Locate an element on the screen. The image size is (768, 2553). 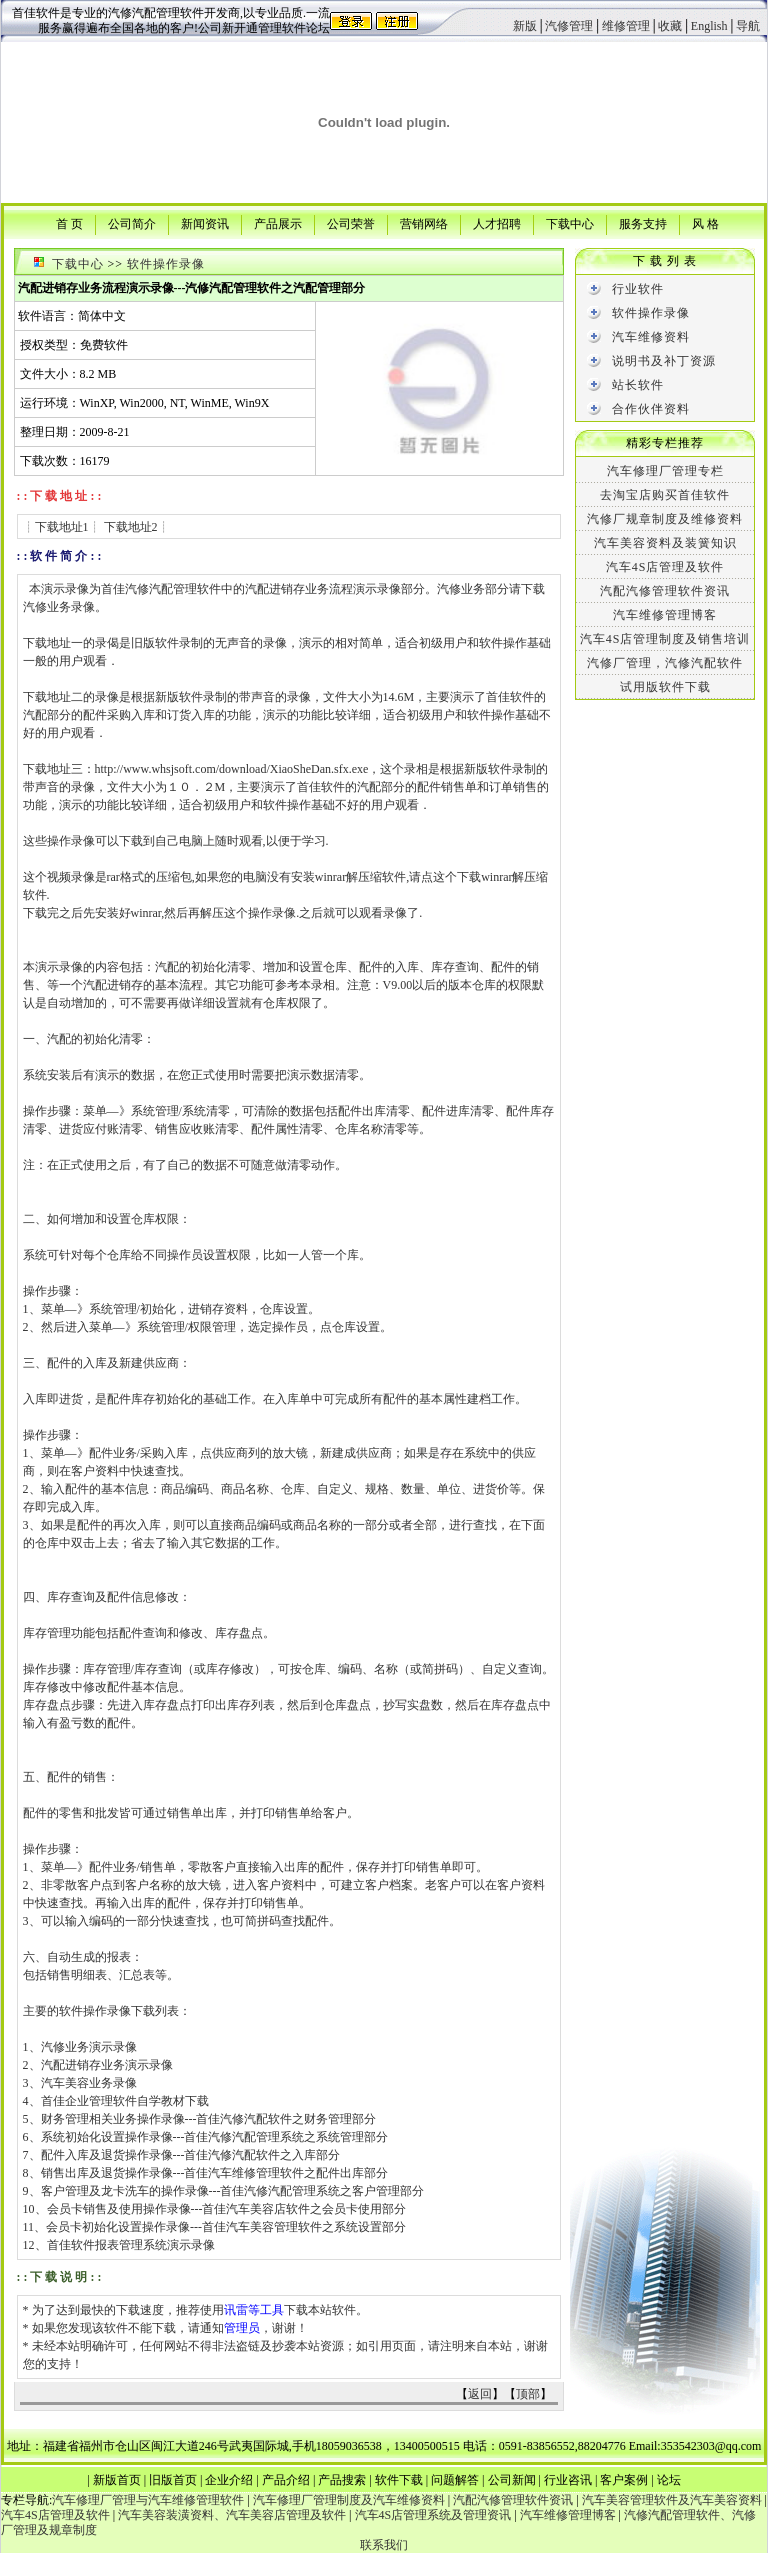
汽车维修管理博客 is located at coordinates (665, 615).